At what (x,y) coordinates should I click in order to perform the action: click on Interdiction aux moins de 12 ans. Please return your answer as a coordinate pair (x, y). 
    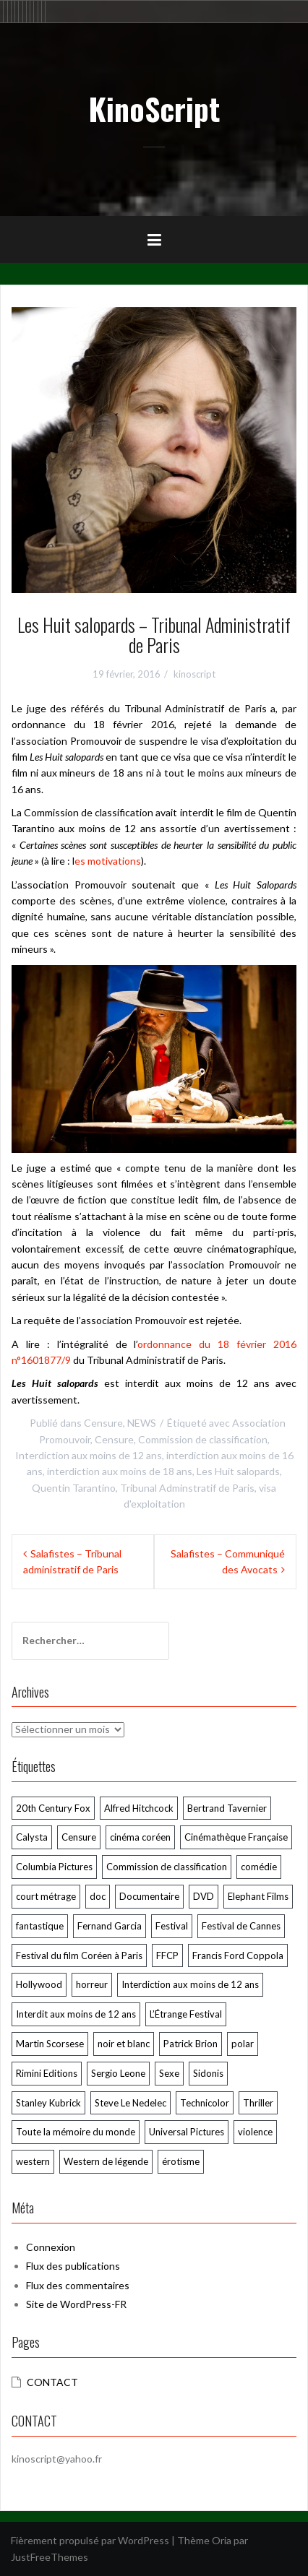
    Looking at the image, I should click on (88, 1455).